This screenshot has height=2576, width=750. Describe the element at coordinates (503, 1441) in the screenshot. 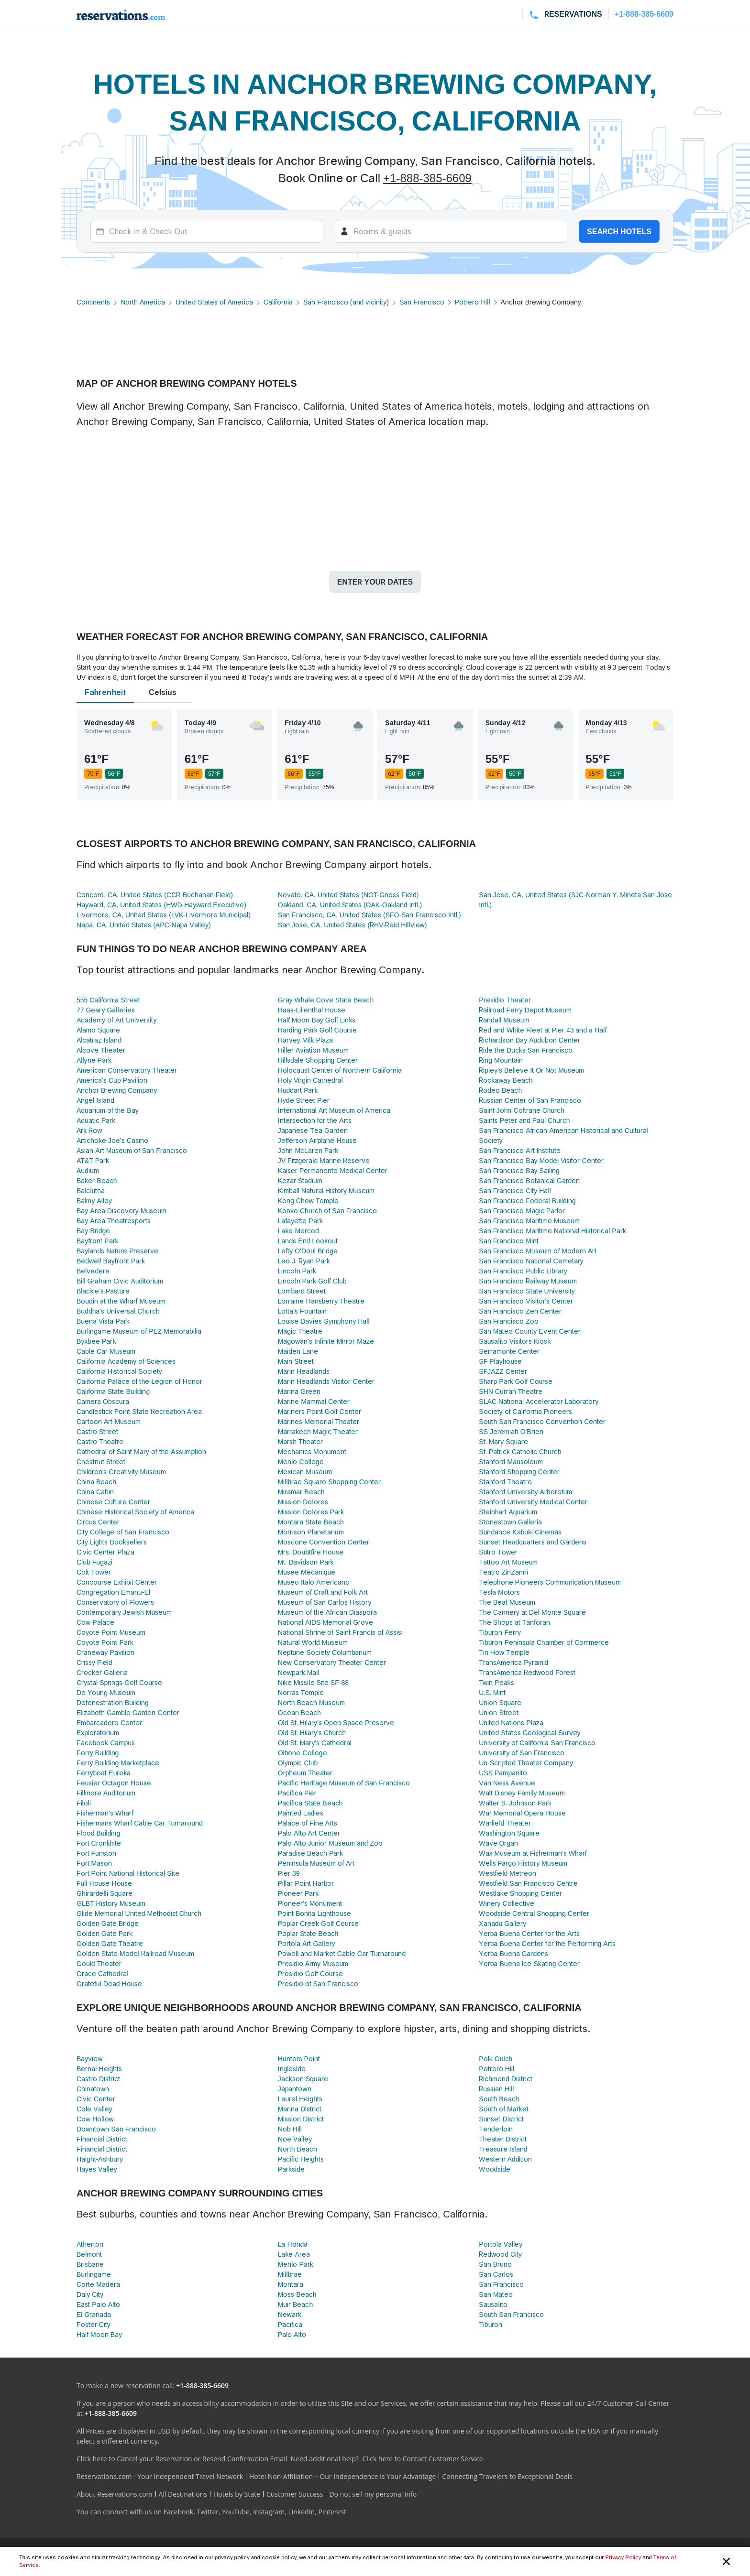

I see `St. Mary Square` at that location.